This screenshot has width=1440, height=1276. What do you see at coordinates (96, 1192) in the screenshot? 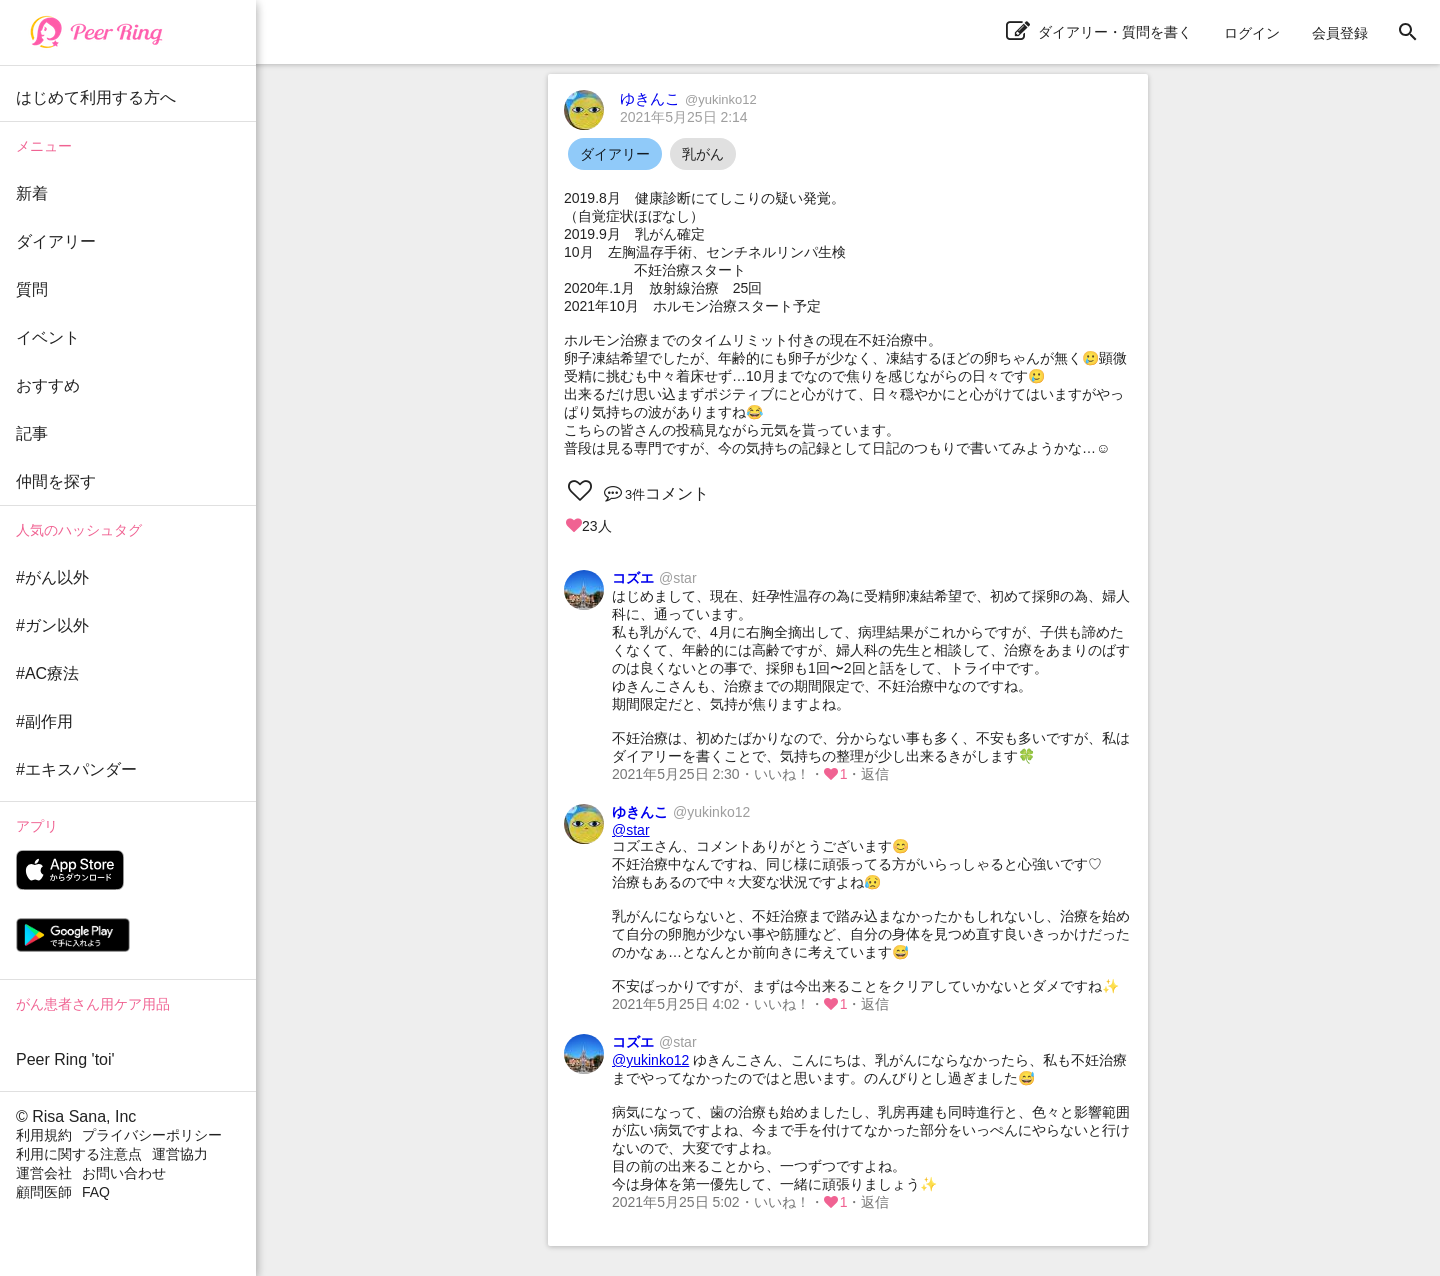
I see `FAQ` at bounding box center [96, 1192].